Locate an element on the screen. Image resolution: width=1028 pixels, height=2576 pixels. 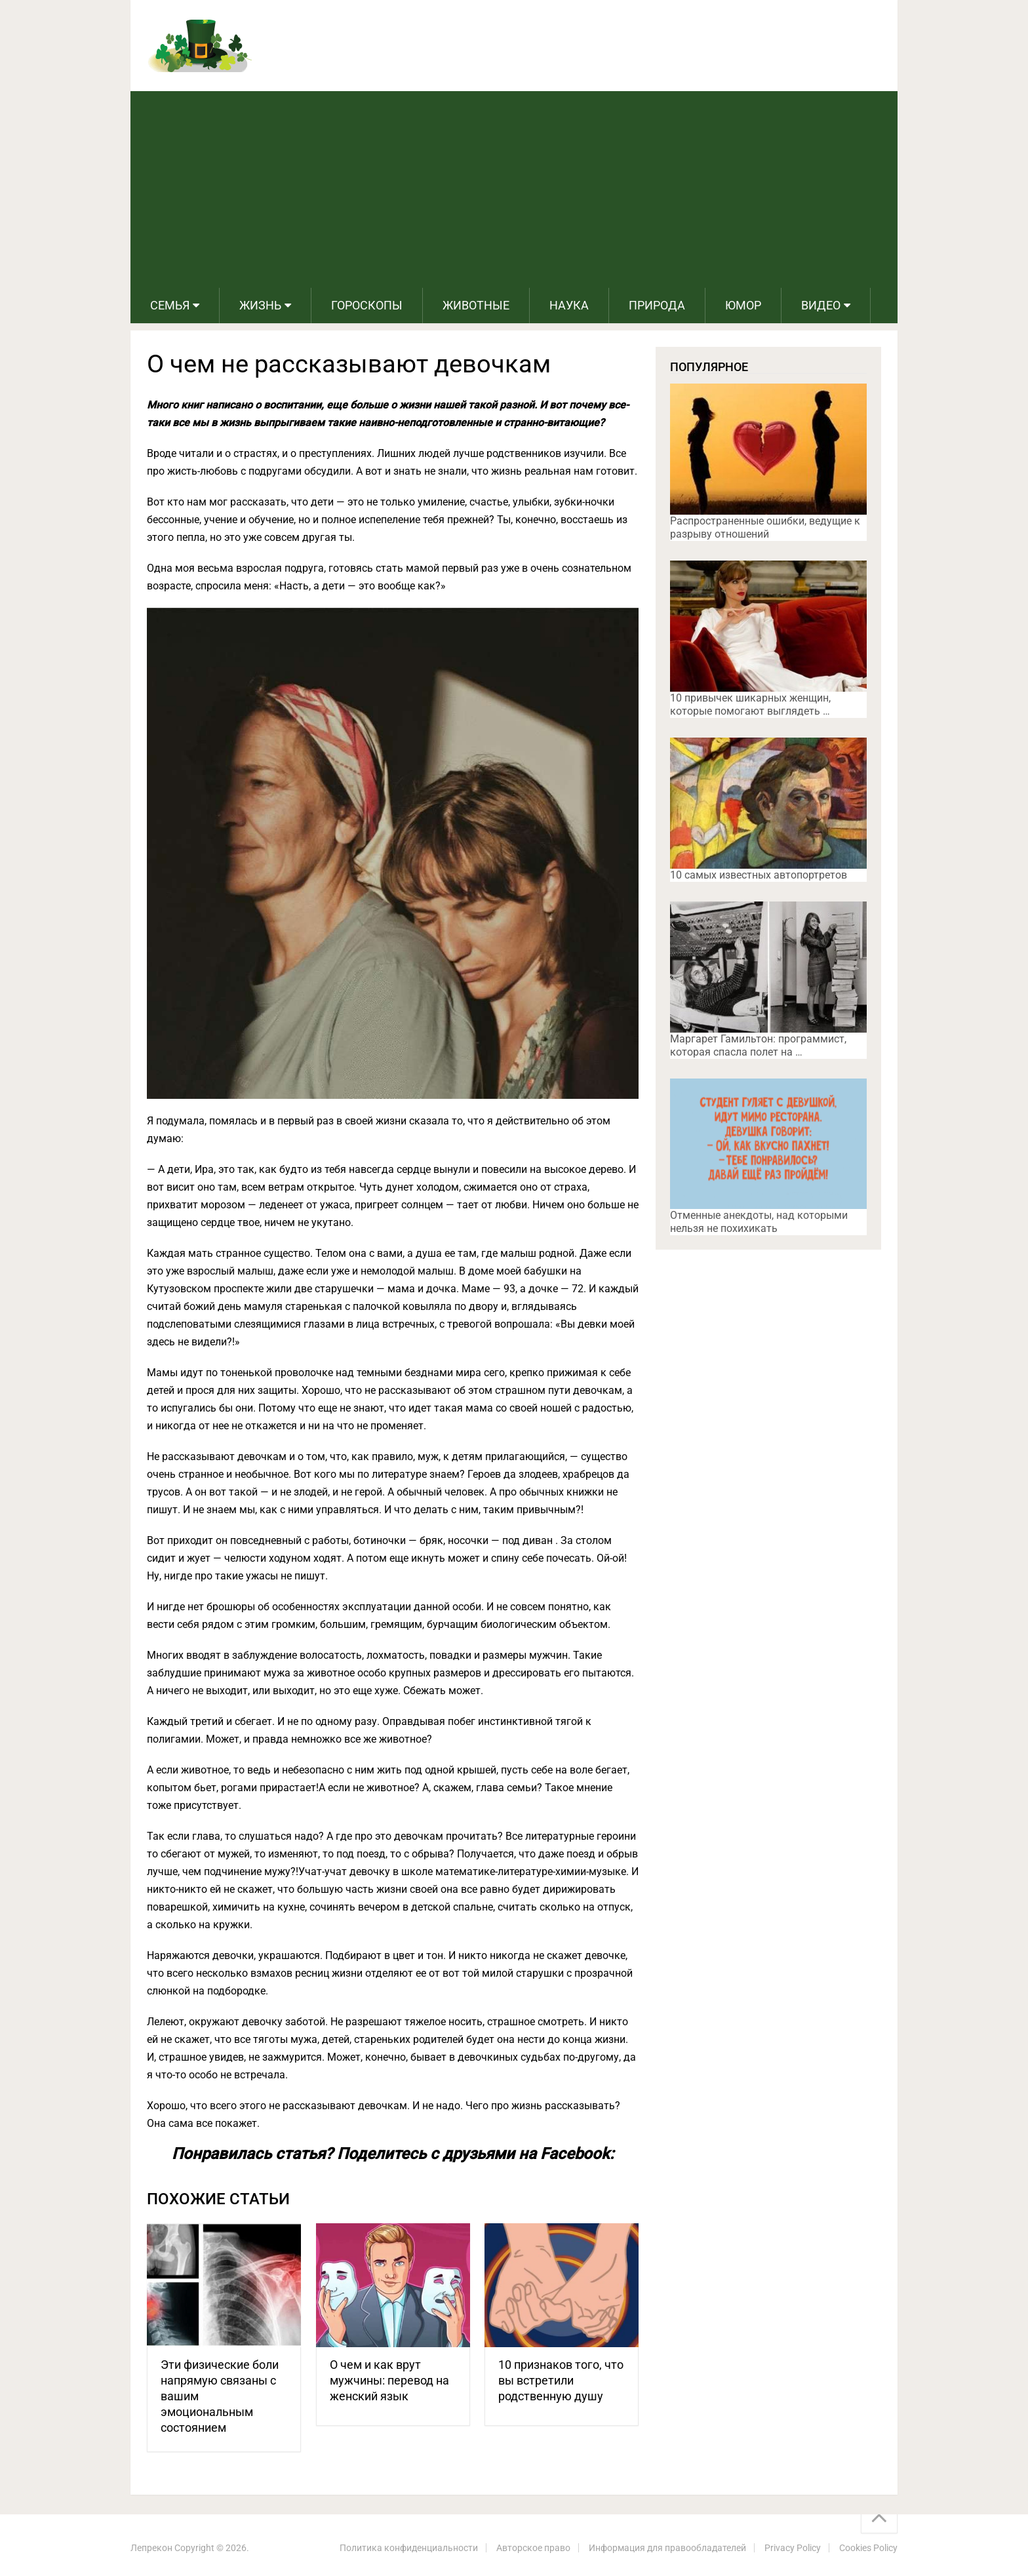
10 самых известных автопортретов is located at coordinates (758, 875).